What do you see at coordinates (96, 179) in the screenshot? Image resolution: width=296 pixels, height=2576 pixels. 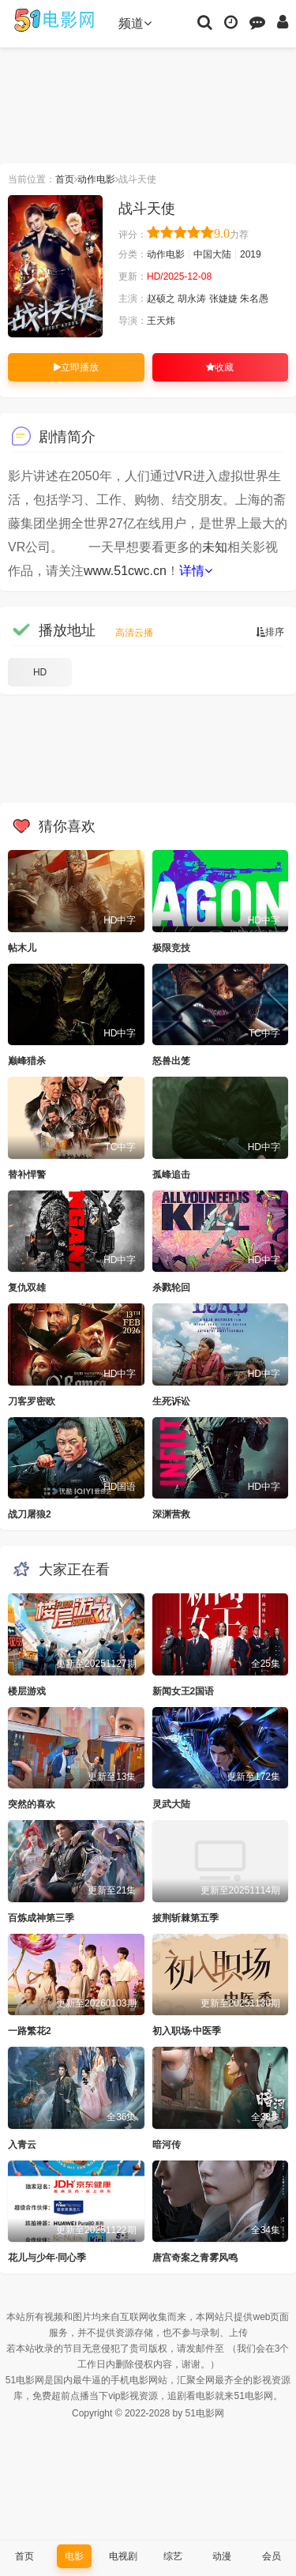 I see `动作电影` at bounding box center [96, 179].